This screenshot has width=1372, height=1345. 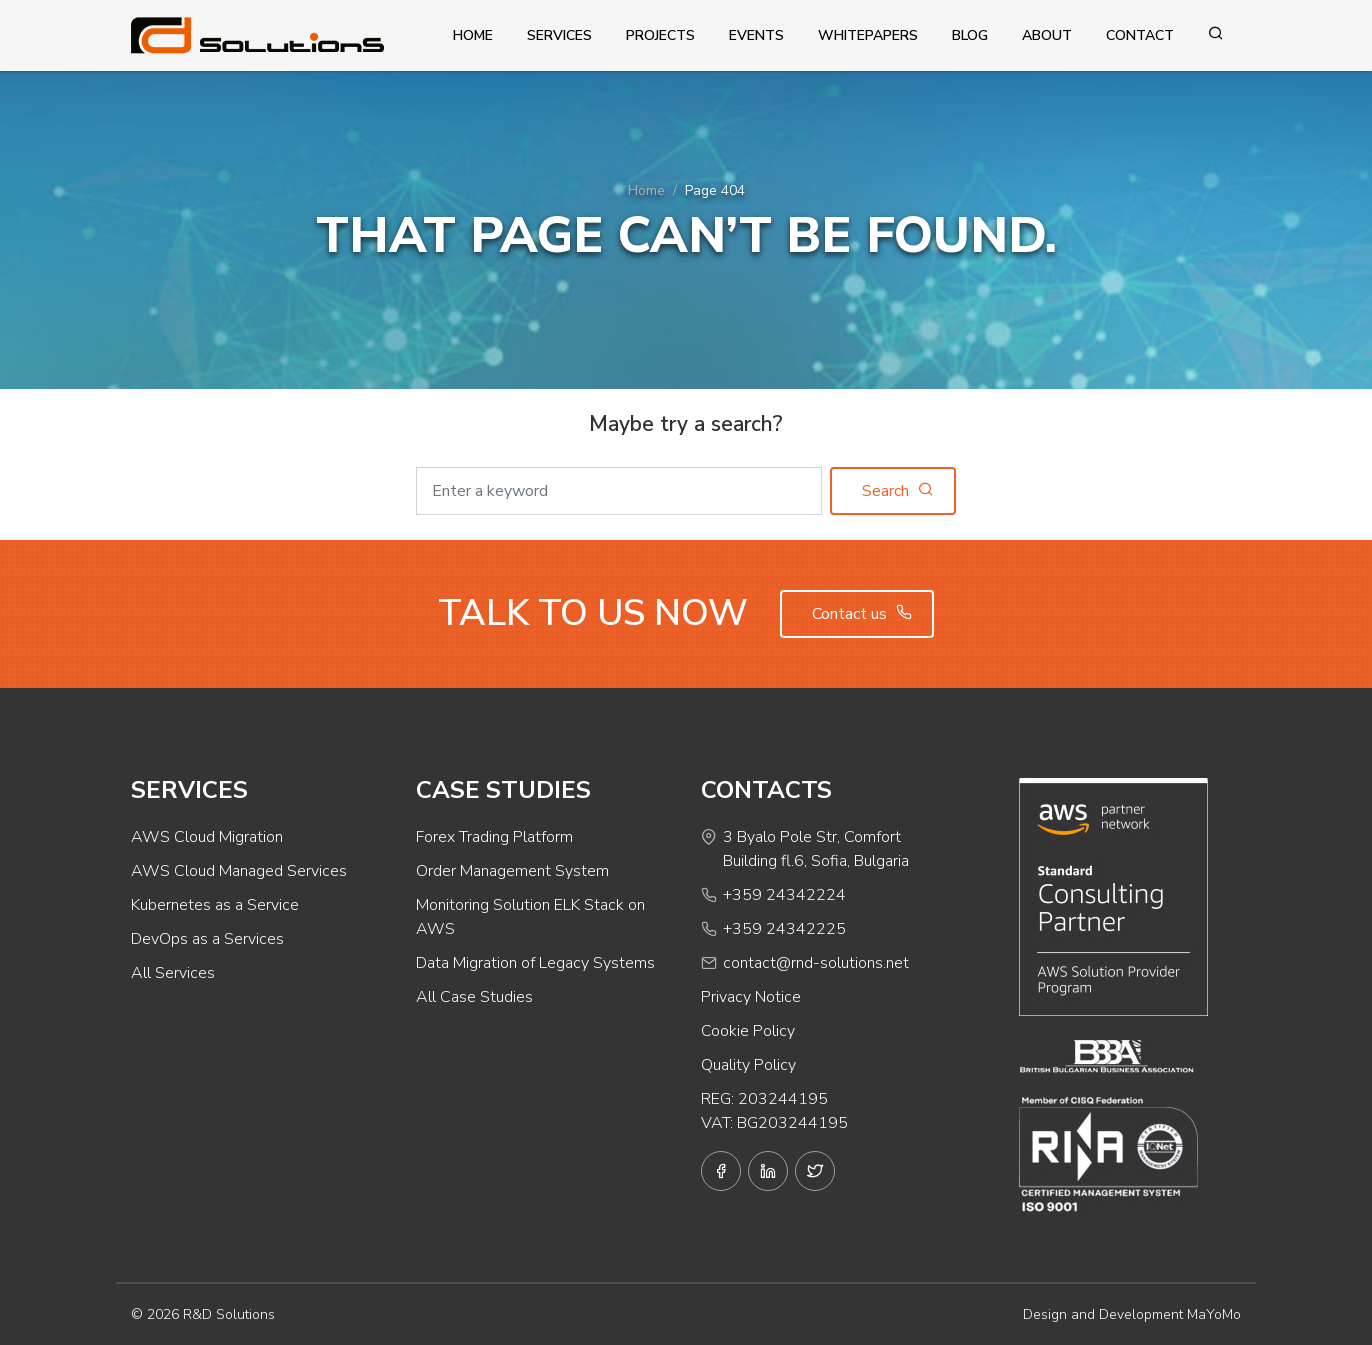 I want to click on DevOps as a Services, so click(x=207, y=939).